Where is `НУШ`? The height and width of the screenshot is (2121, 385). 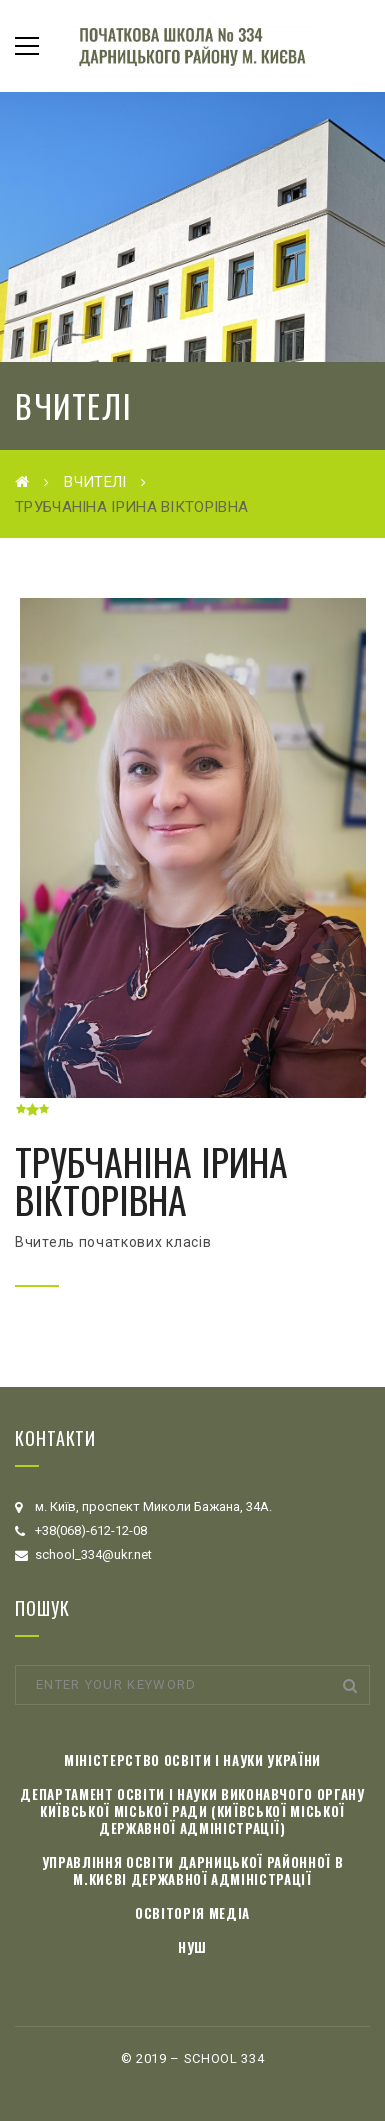 НУШ is located at coordinates (192, 1947).